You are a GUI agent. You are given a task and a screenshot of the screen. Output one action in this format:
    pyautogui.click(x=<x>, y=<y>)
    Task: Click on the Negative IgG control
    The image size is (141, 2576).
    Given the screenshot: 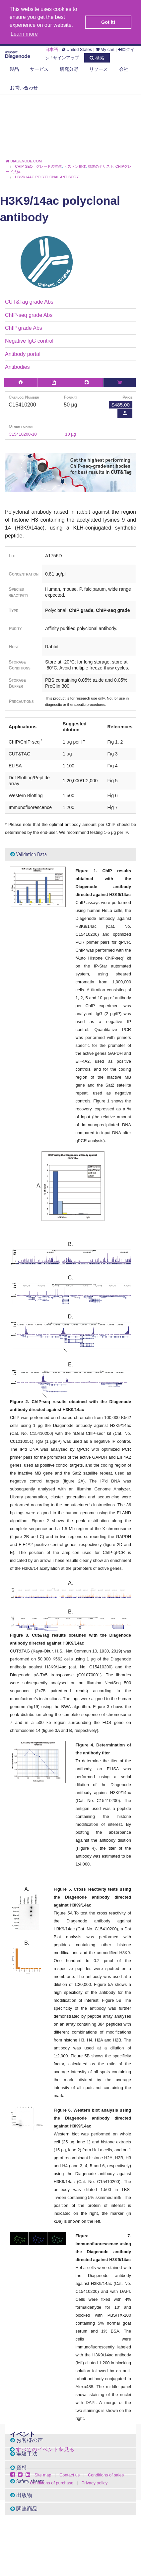 What is the action you would take?
    pyautogui.click(x=29, y=341)
    